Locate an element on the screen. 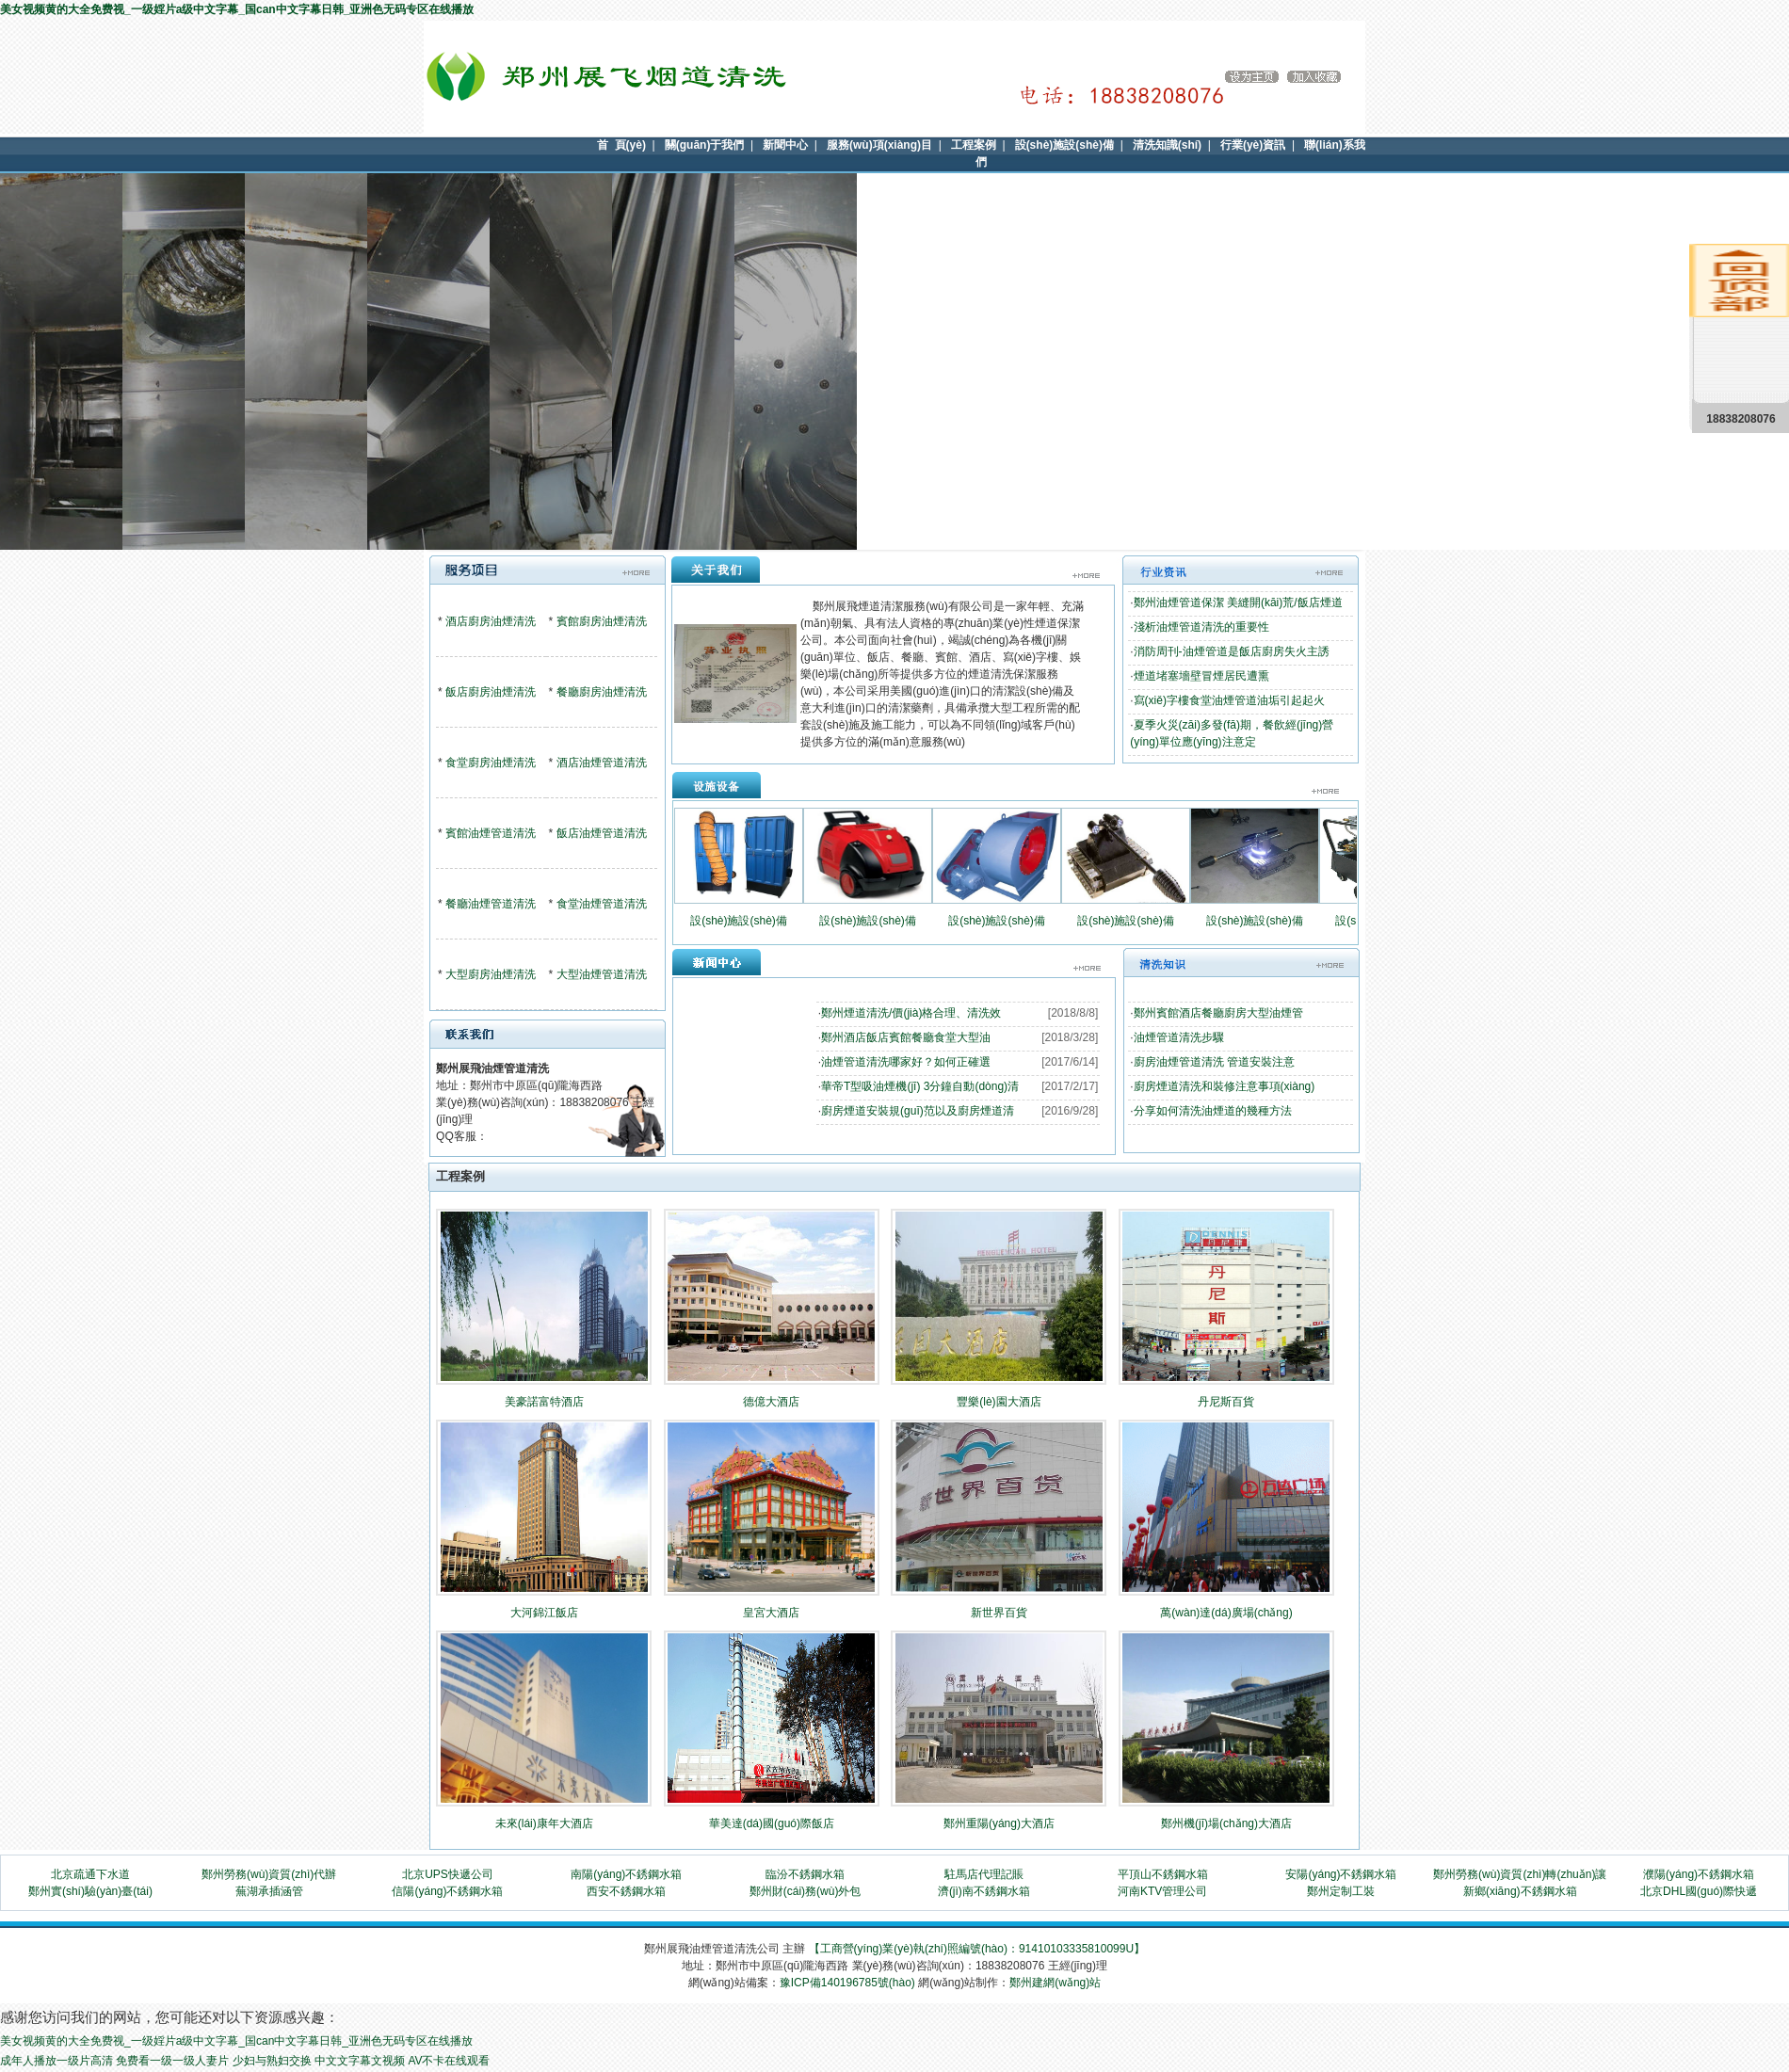 The height and width of the screenshot is (2072, 1789). 少妇与熟妇交换 is located at coordinates (272, 2060).